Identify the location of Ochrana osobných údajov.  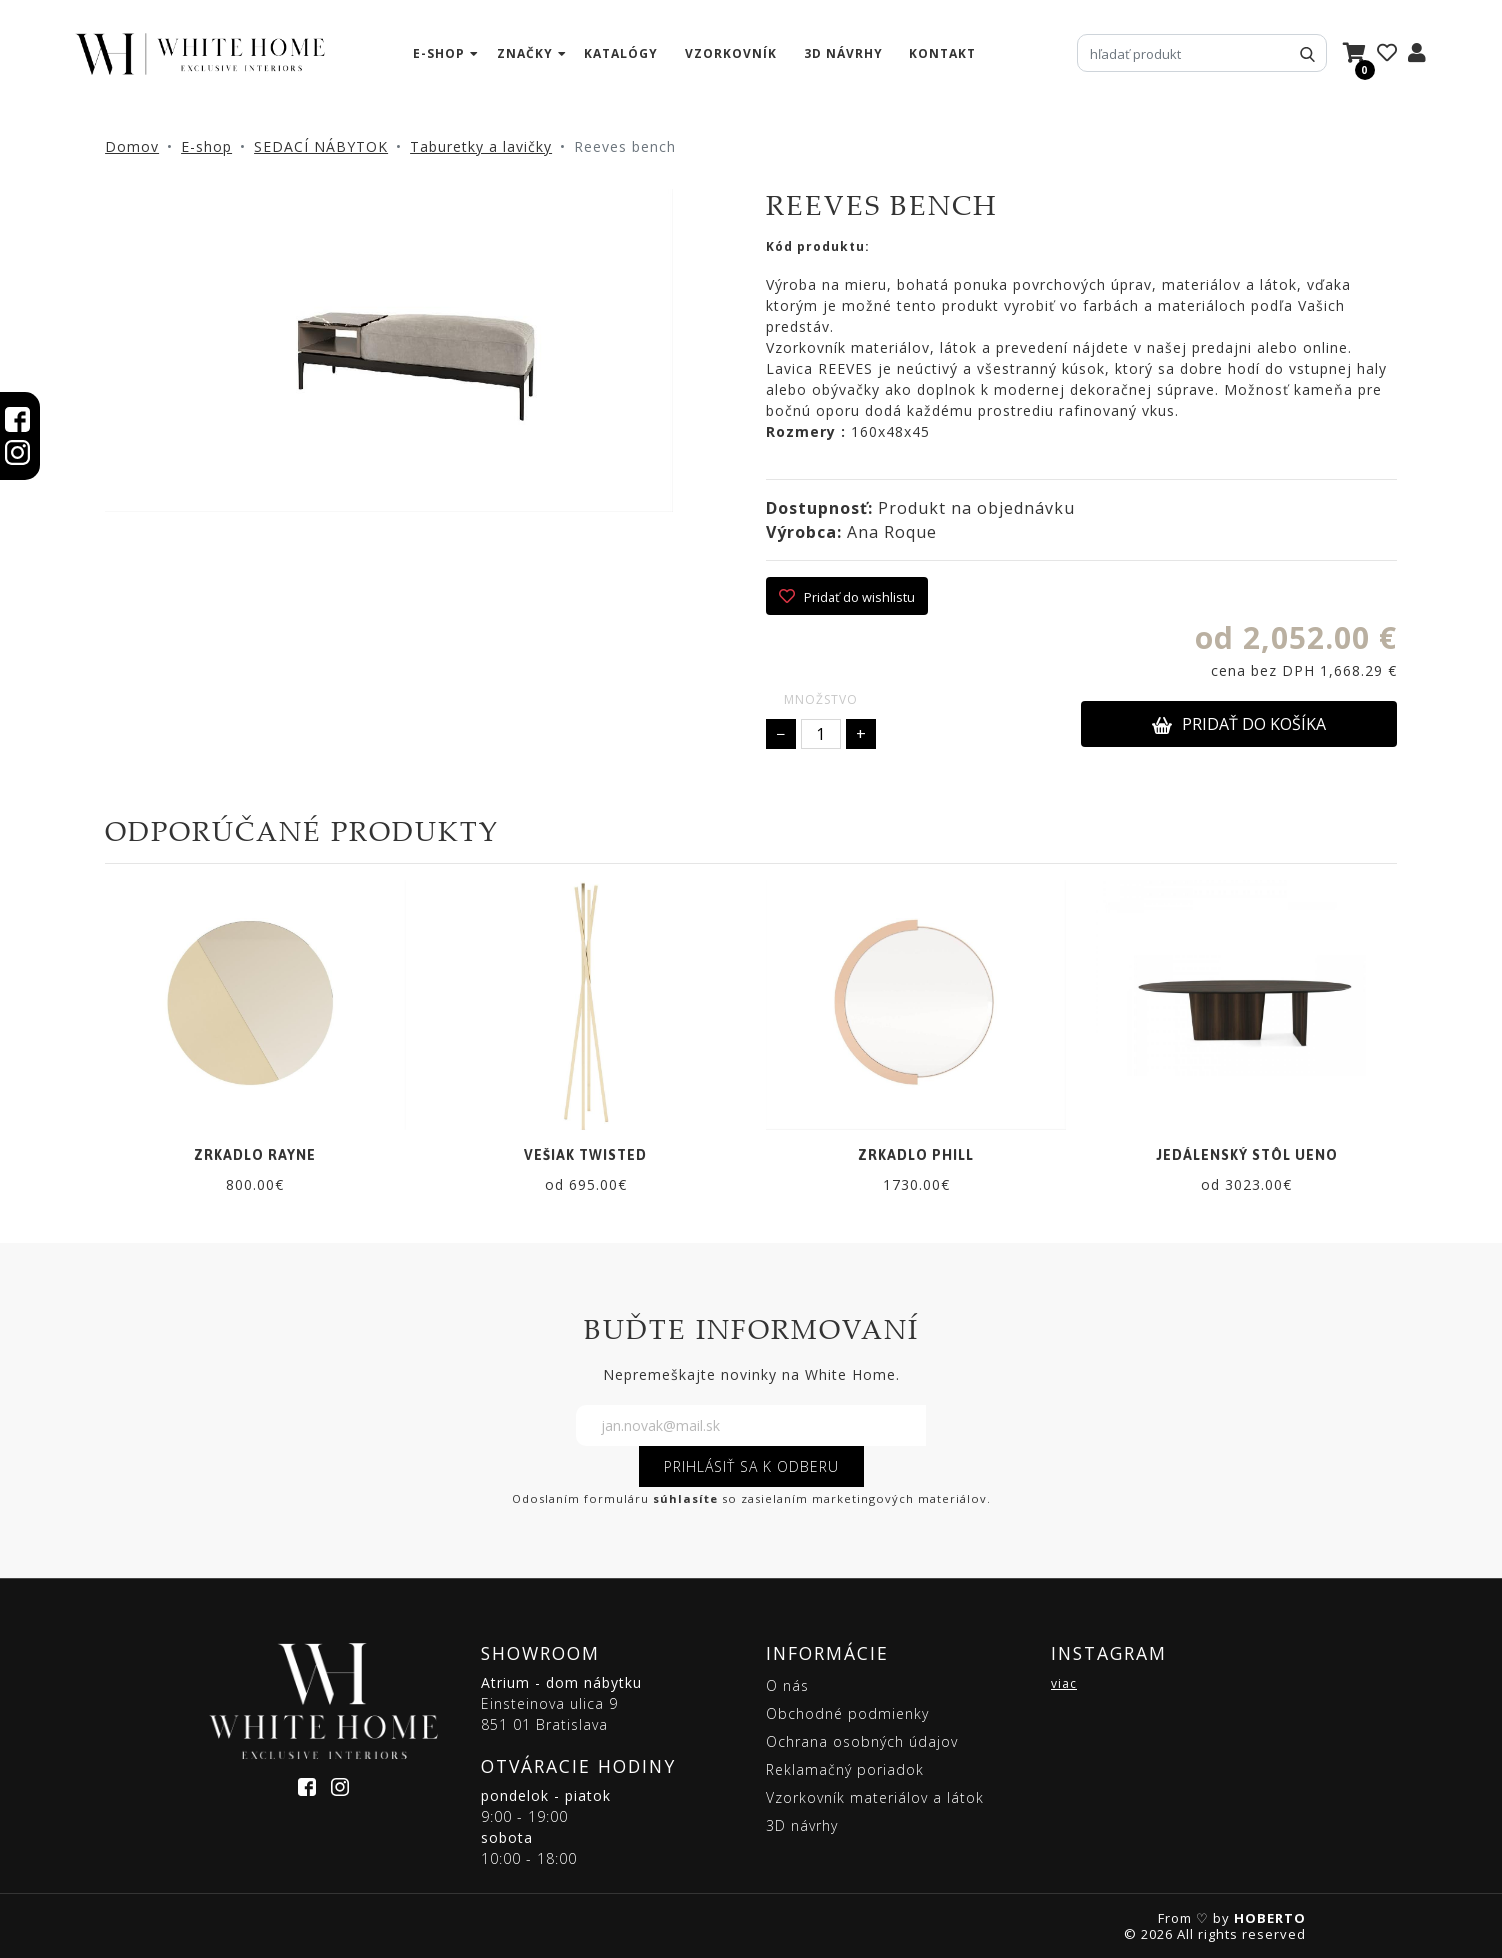
(862, 1741).